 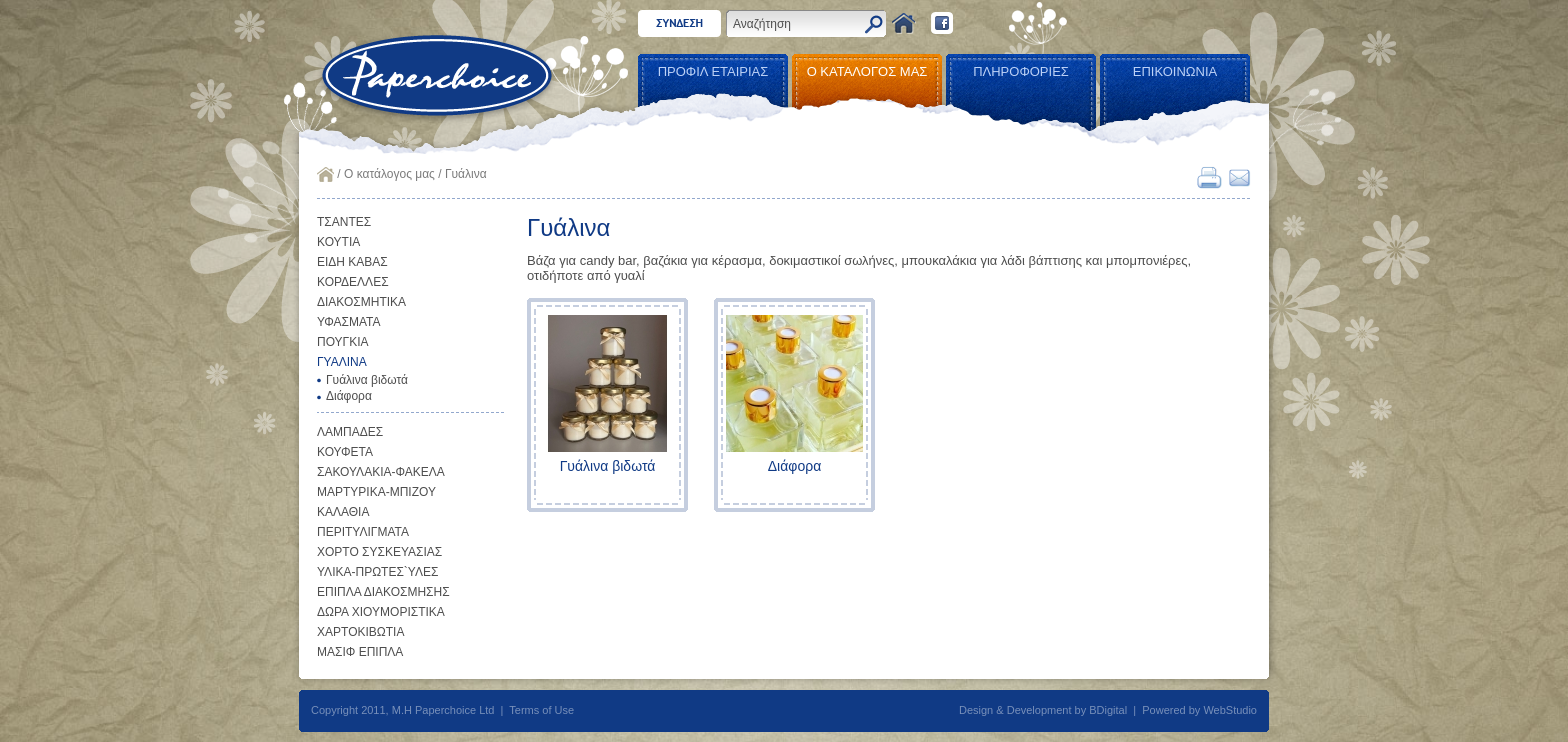 What do you see at coordinates (350, 432) in the screenshot?
I see `ΛΑΜΠΑΔΕΣ` at bounding box center [350, 432].